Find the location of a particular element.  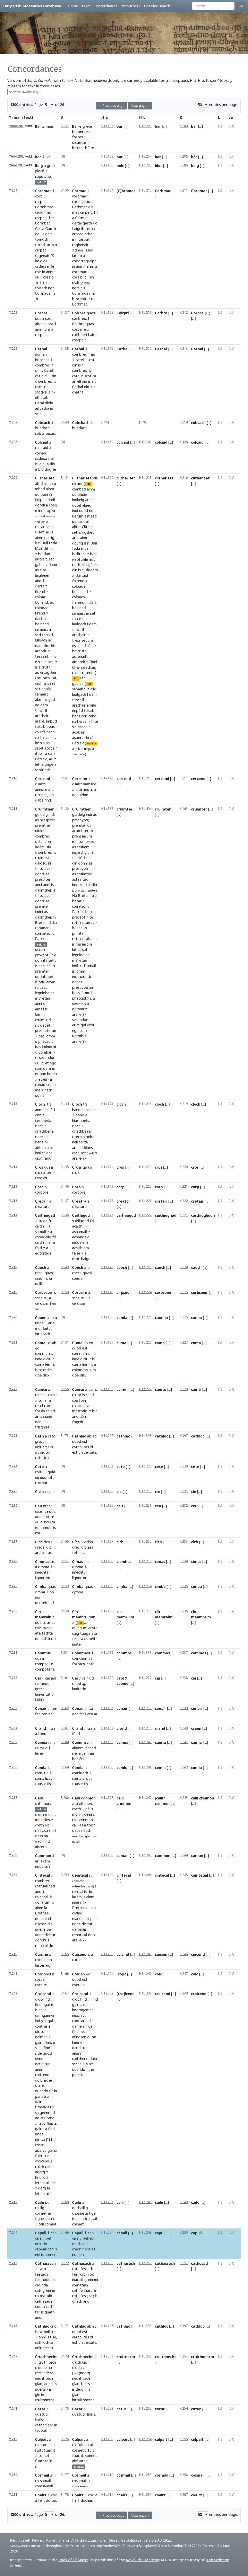

ab is located at coordinates (54, 1342).